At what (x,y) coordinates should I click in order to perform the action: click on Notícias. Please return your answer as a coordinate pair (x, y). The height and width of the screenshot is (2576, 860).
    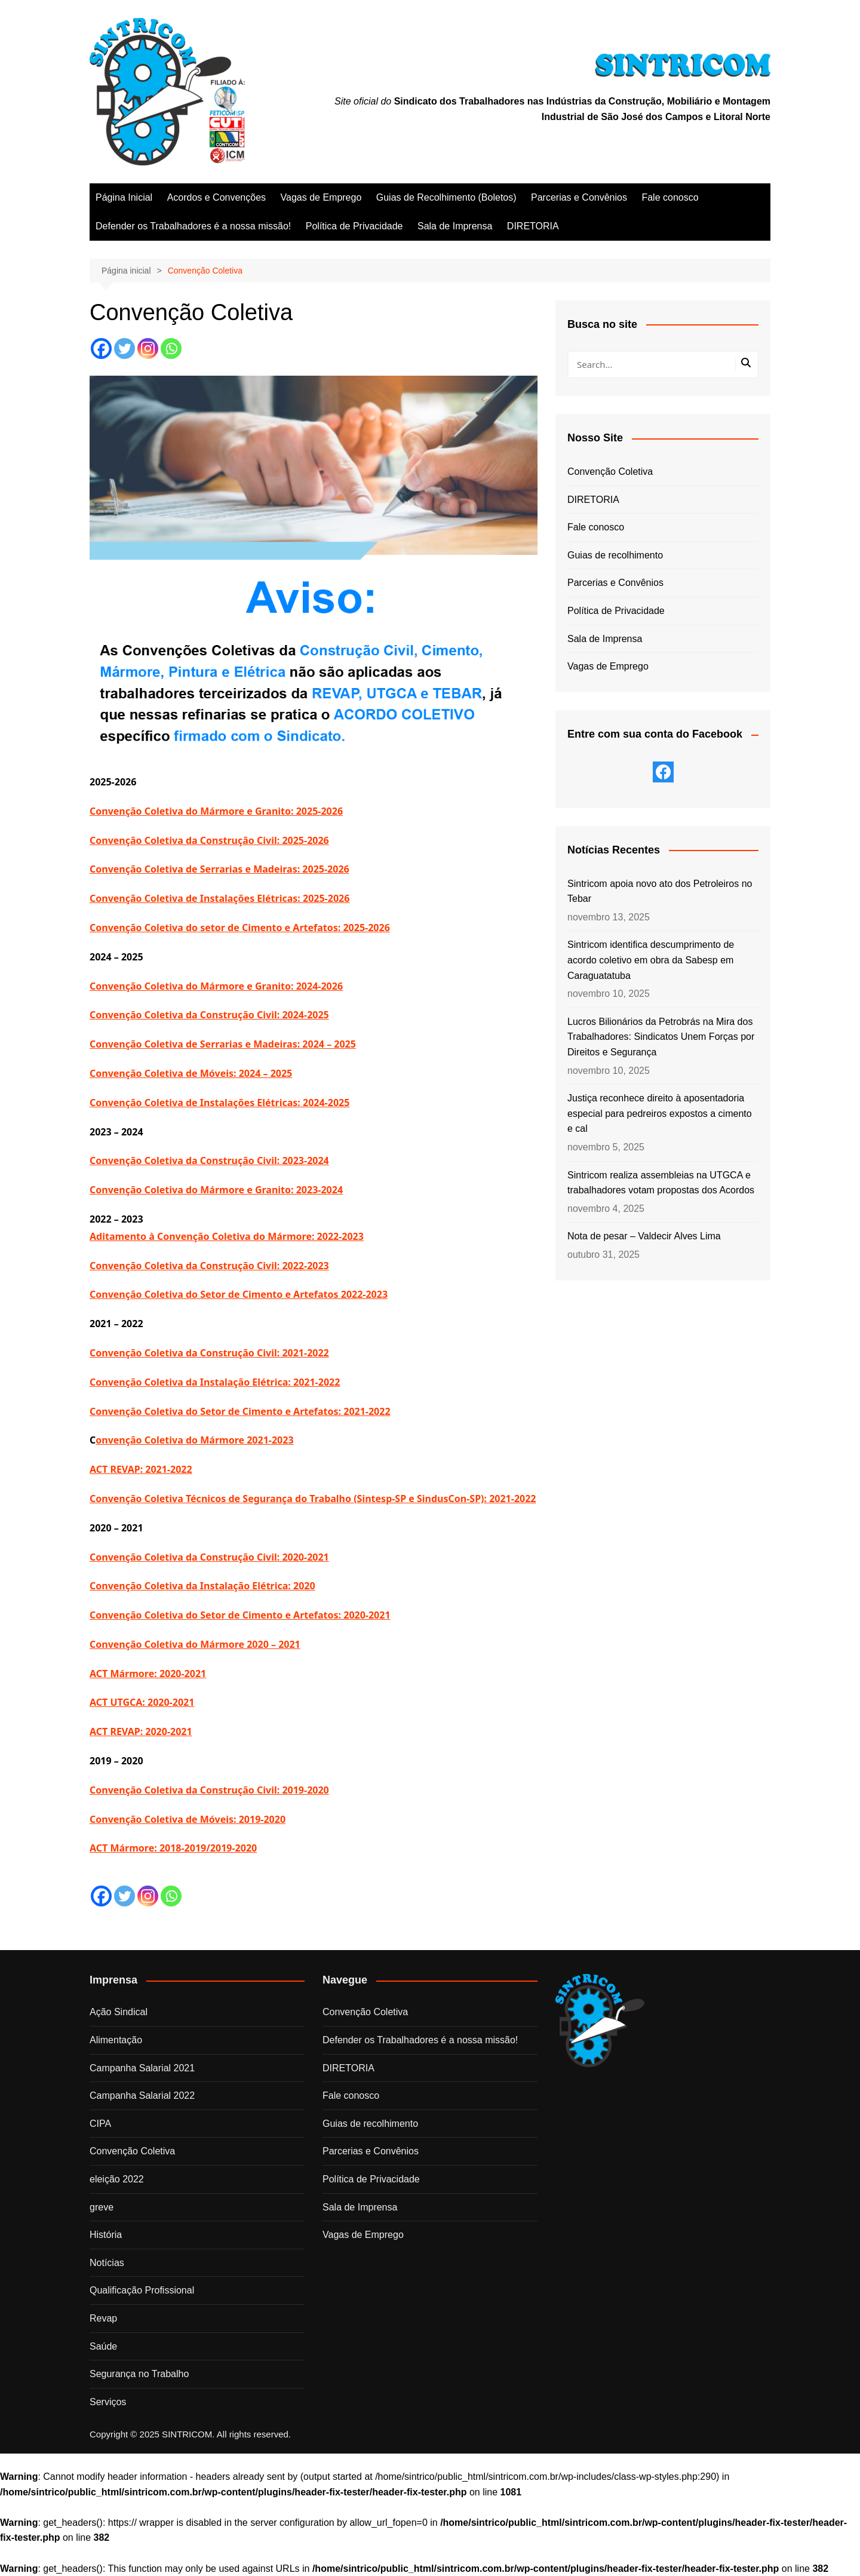
    Looking at the image, I should click on (107, 2263).